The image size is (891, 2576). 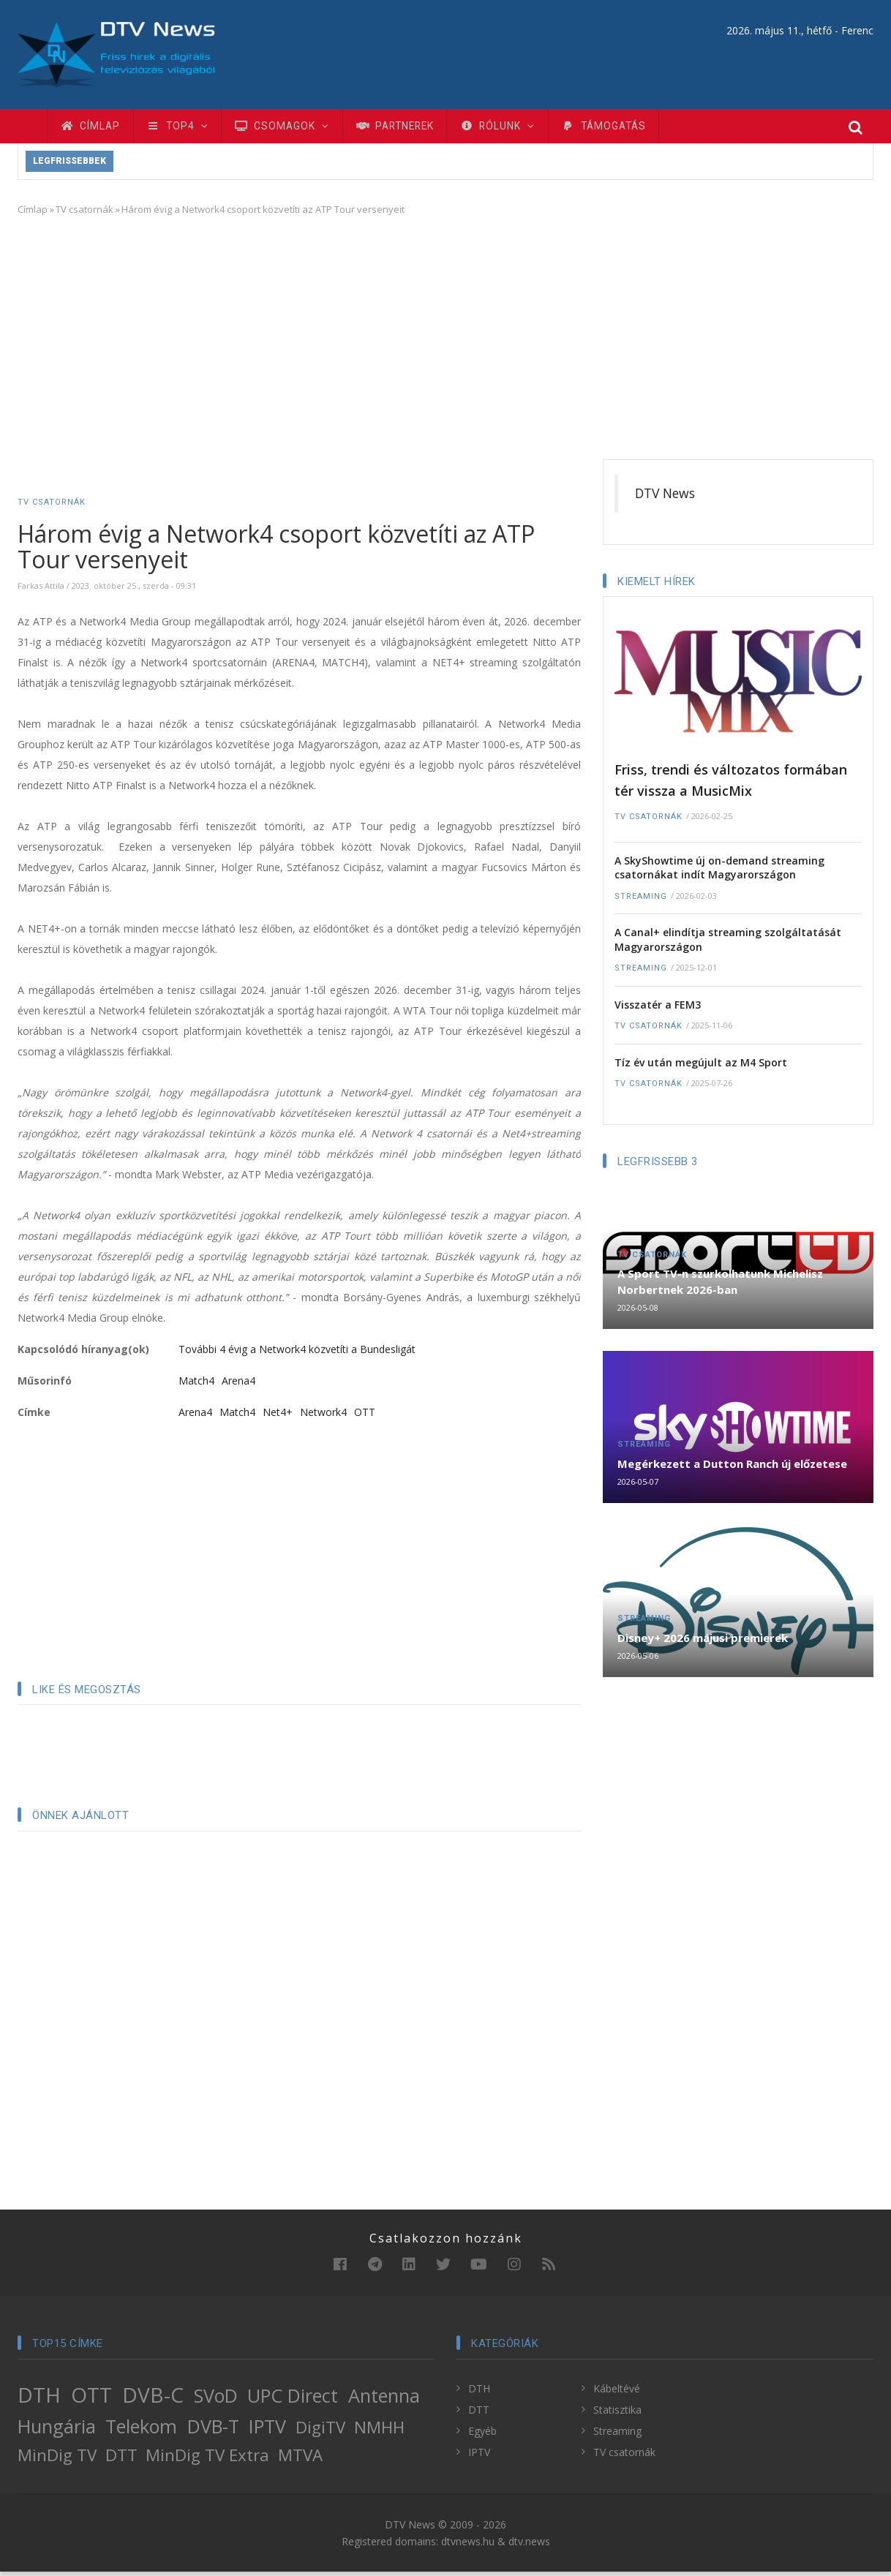 What do you see at coordinates (213, 2430) in the screenshot?
I see `DVB-T` at bounding box center [213, 2430].